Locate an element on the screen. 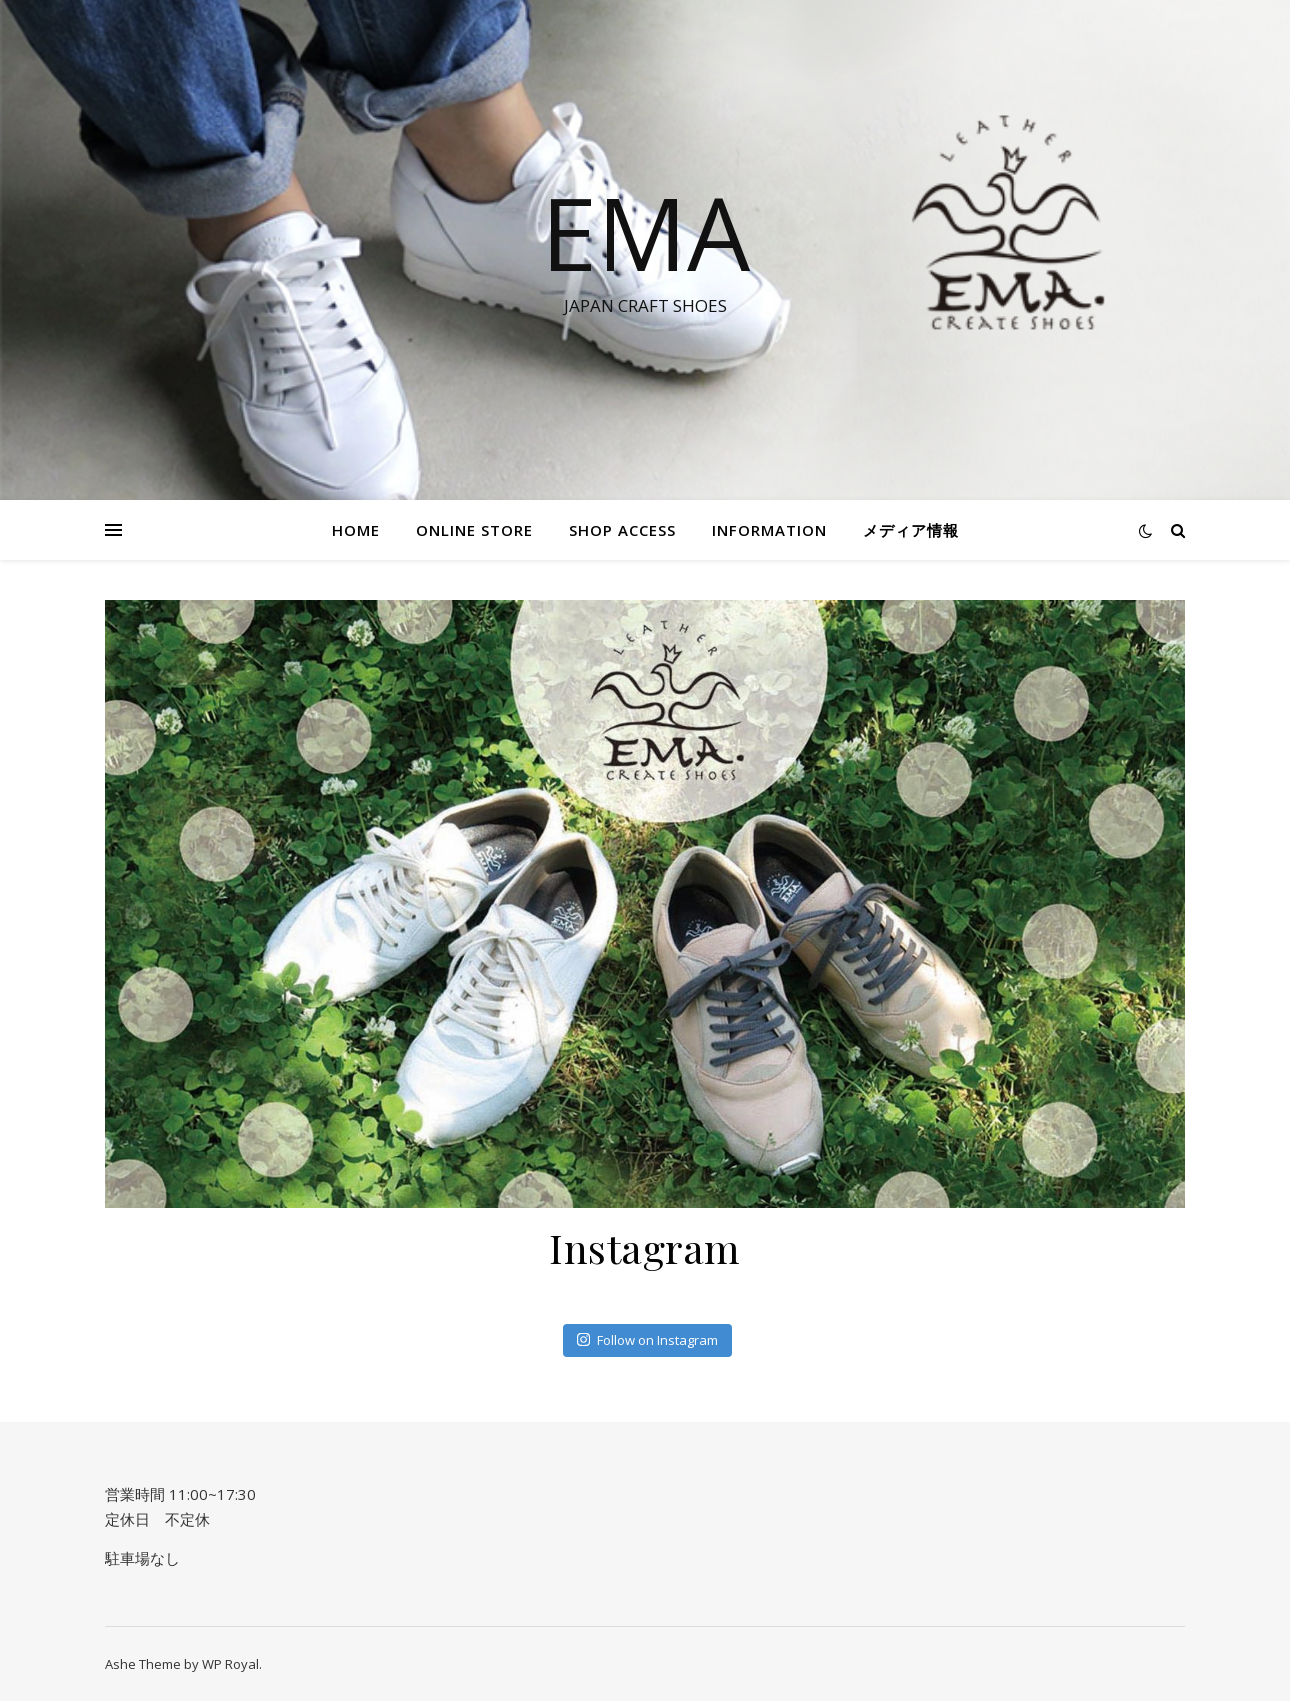  SHOP ACCESS is located at coordinates (622, 530).